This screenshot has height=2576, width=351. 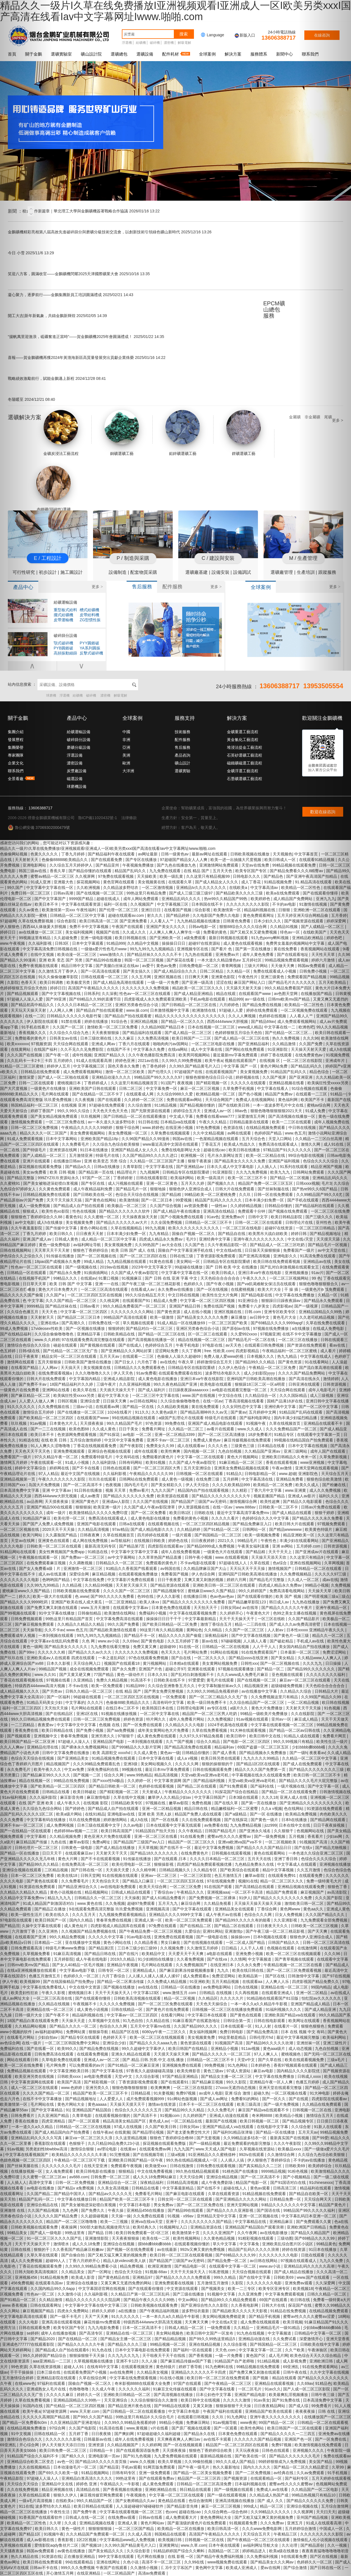 What do you see at coordinates (156, 1462) in the screenshot?
I see `欧美91视频` at bounding box center [156, 1462].